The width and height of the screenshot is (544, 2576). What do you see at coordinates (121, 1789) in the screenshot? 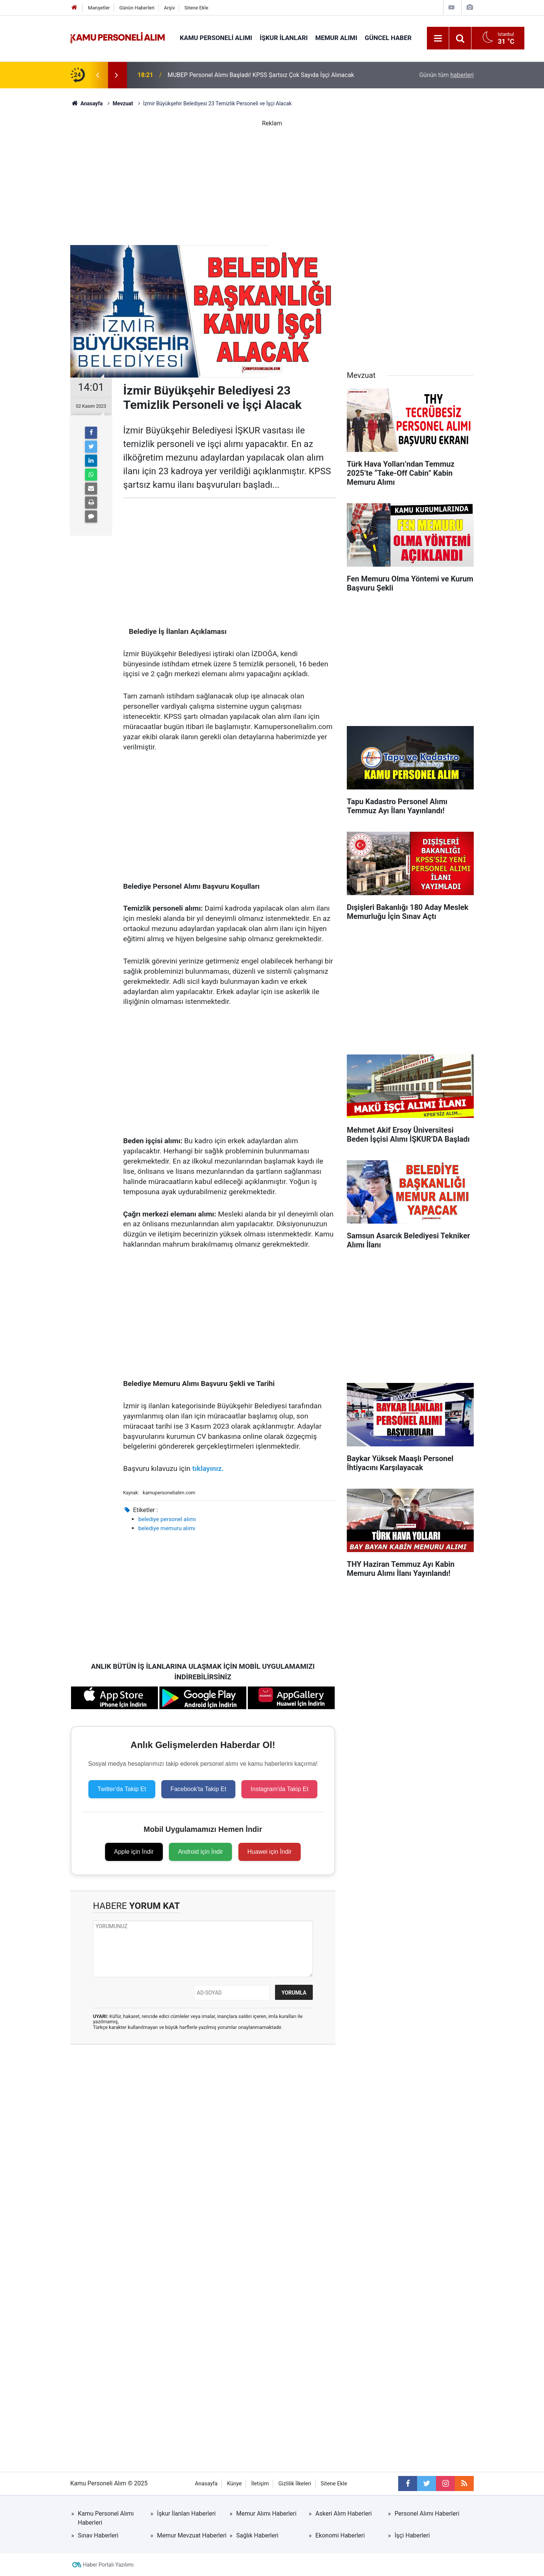
I see `Twitter'da Takip Et` at bounding box center [121, 1789].